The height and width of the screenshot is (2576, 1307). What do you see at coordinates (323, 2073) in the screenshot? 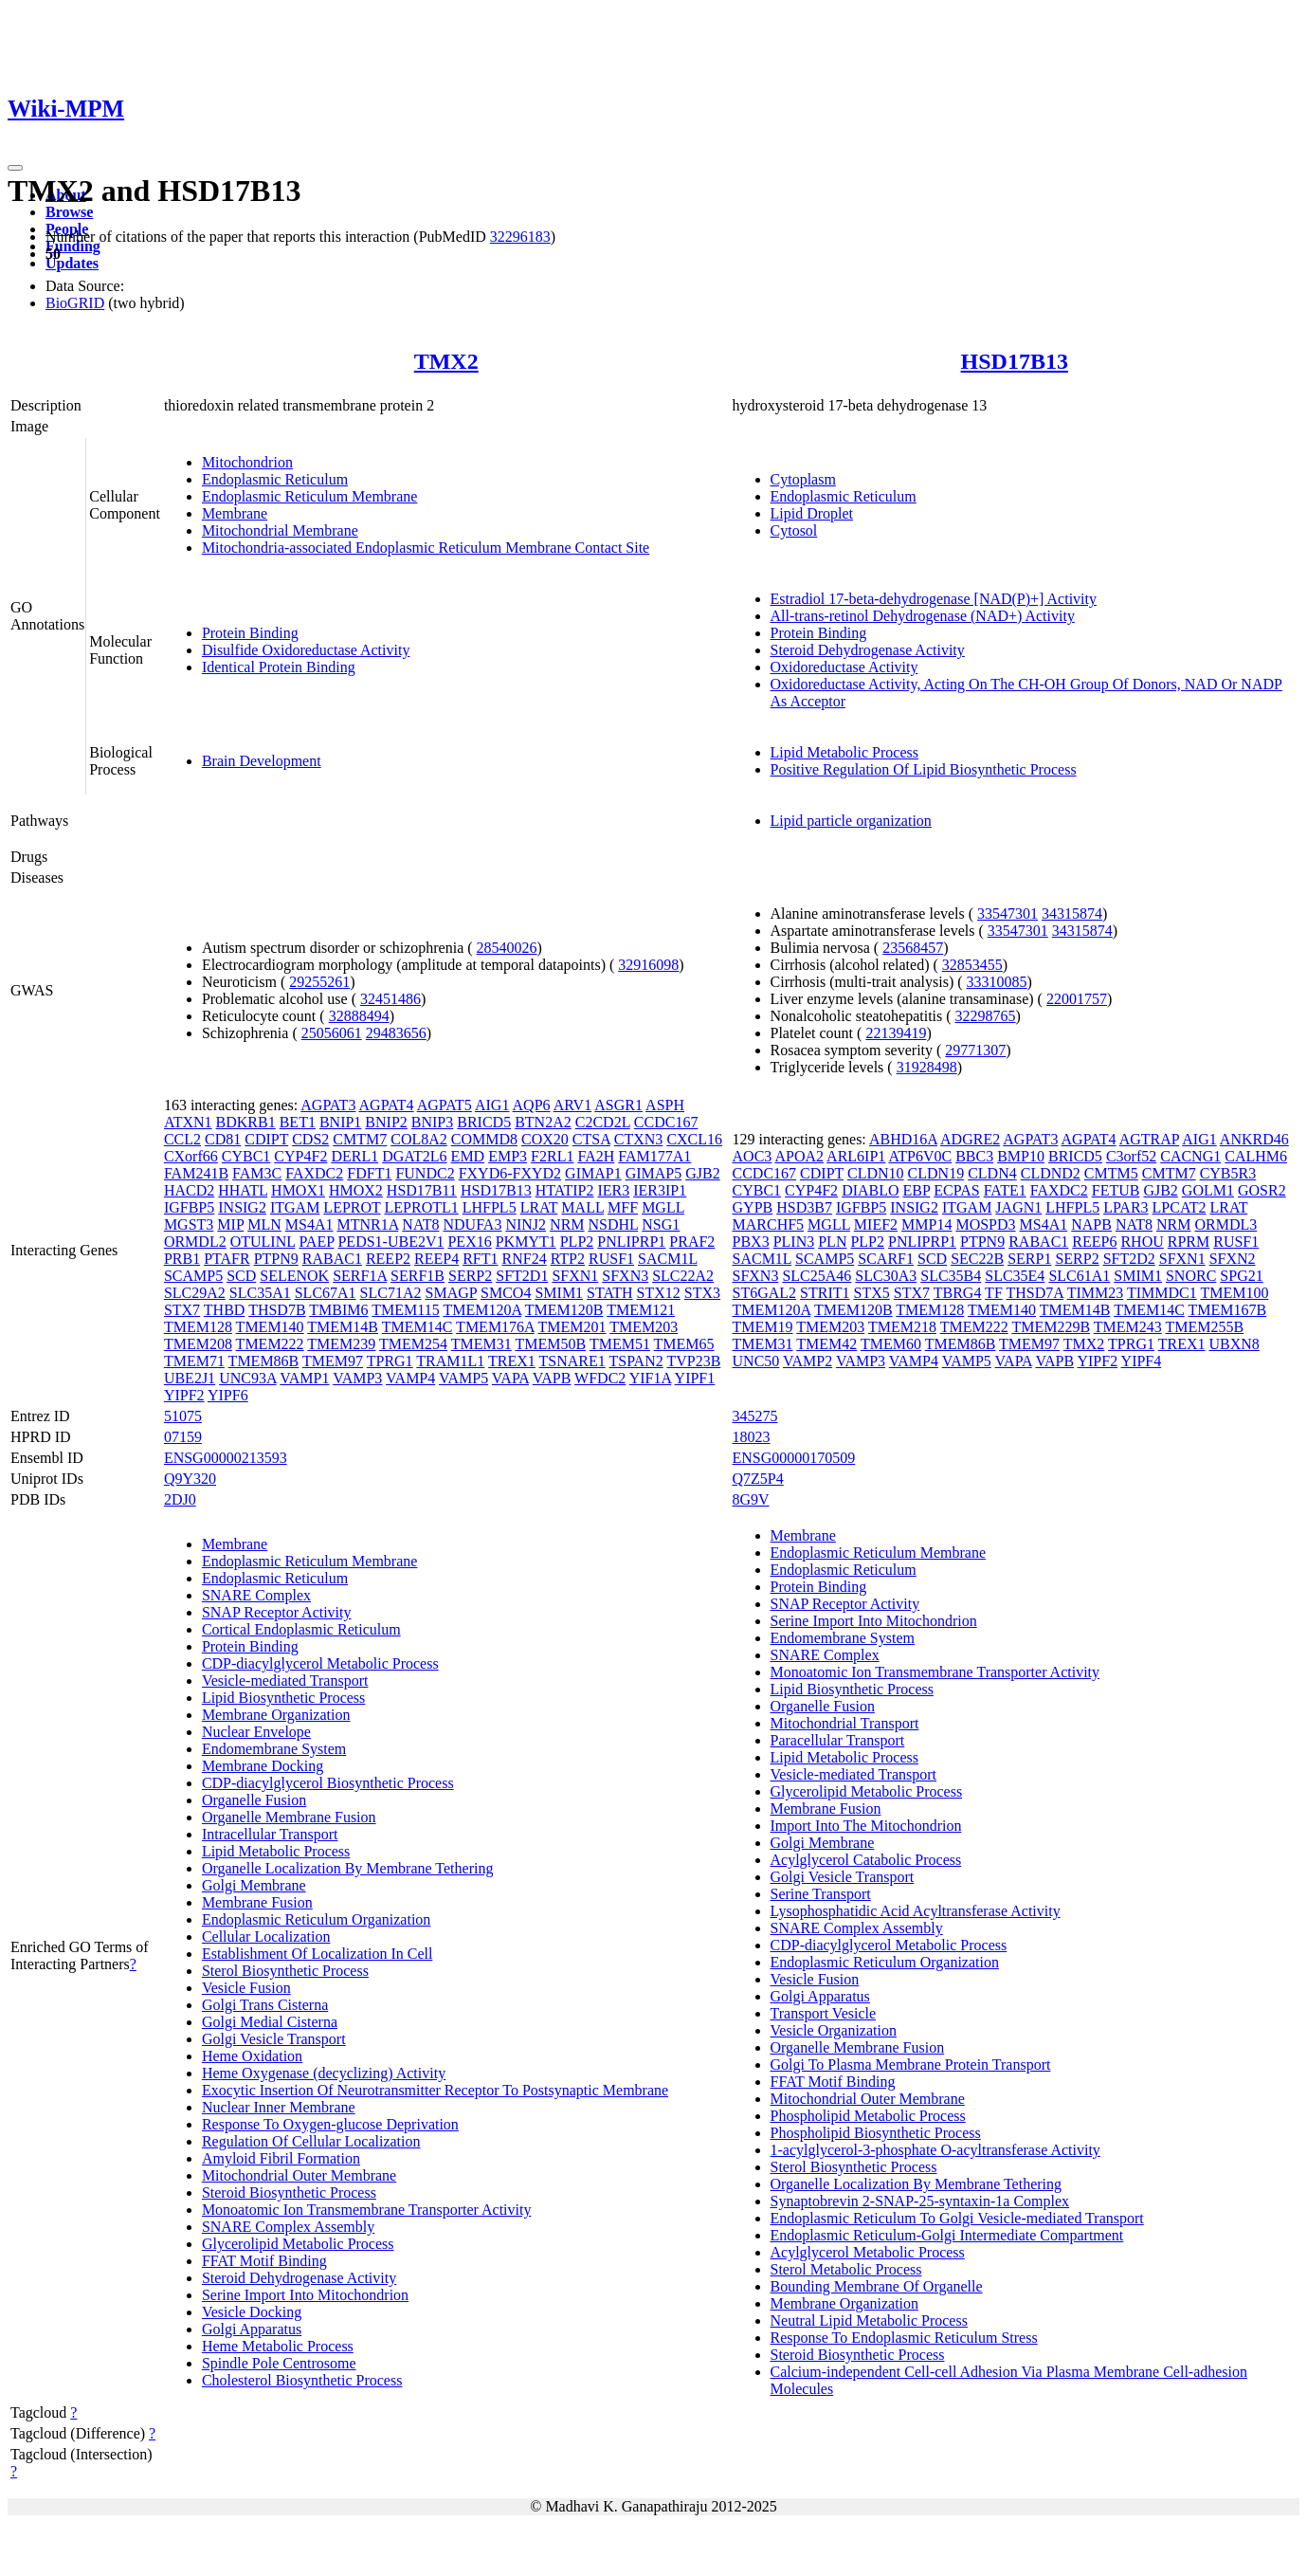
I see `Heme Oxygenase (decyclizing) Activity` at bounding box center [323, 2073].